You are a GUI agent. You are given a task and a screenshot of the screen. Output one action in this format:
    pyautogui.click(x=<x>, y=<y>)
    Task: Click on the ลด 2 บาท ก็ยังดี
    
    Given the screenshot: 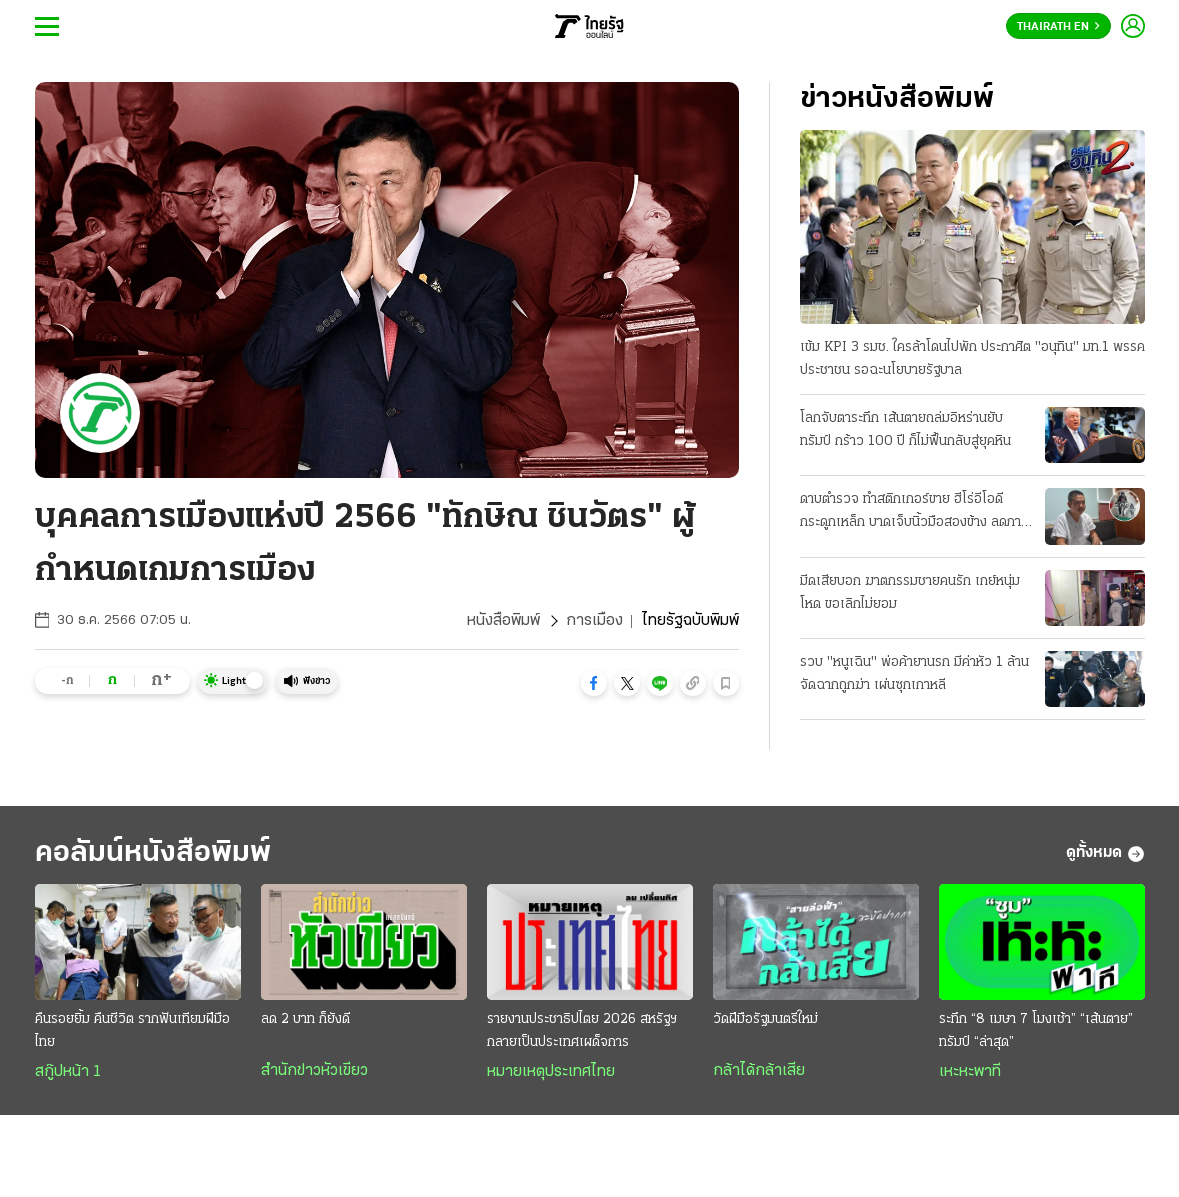 What is the action you would take?
    pyautogui.click(x=305, y=1019)
    